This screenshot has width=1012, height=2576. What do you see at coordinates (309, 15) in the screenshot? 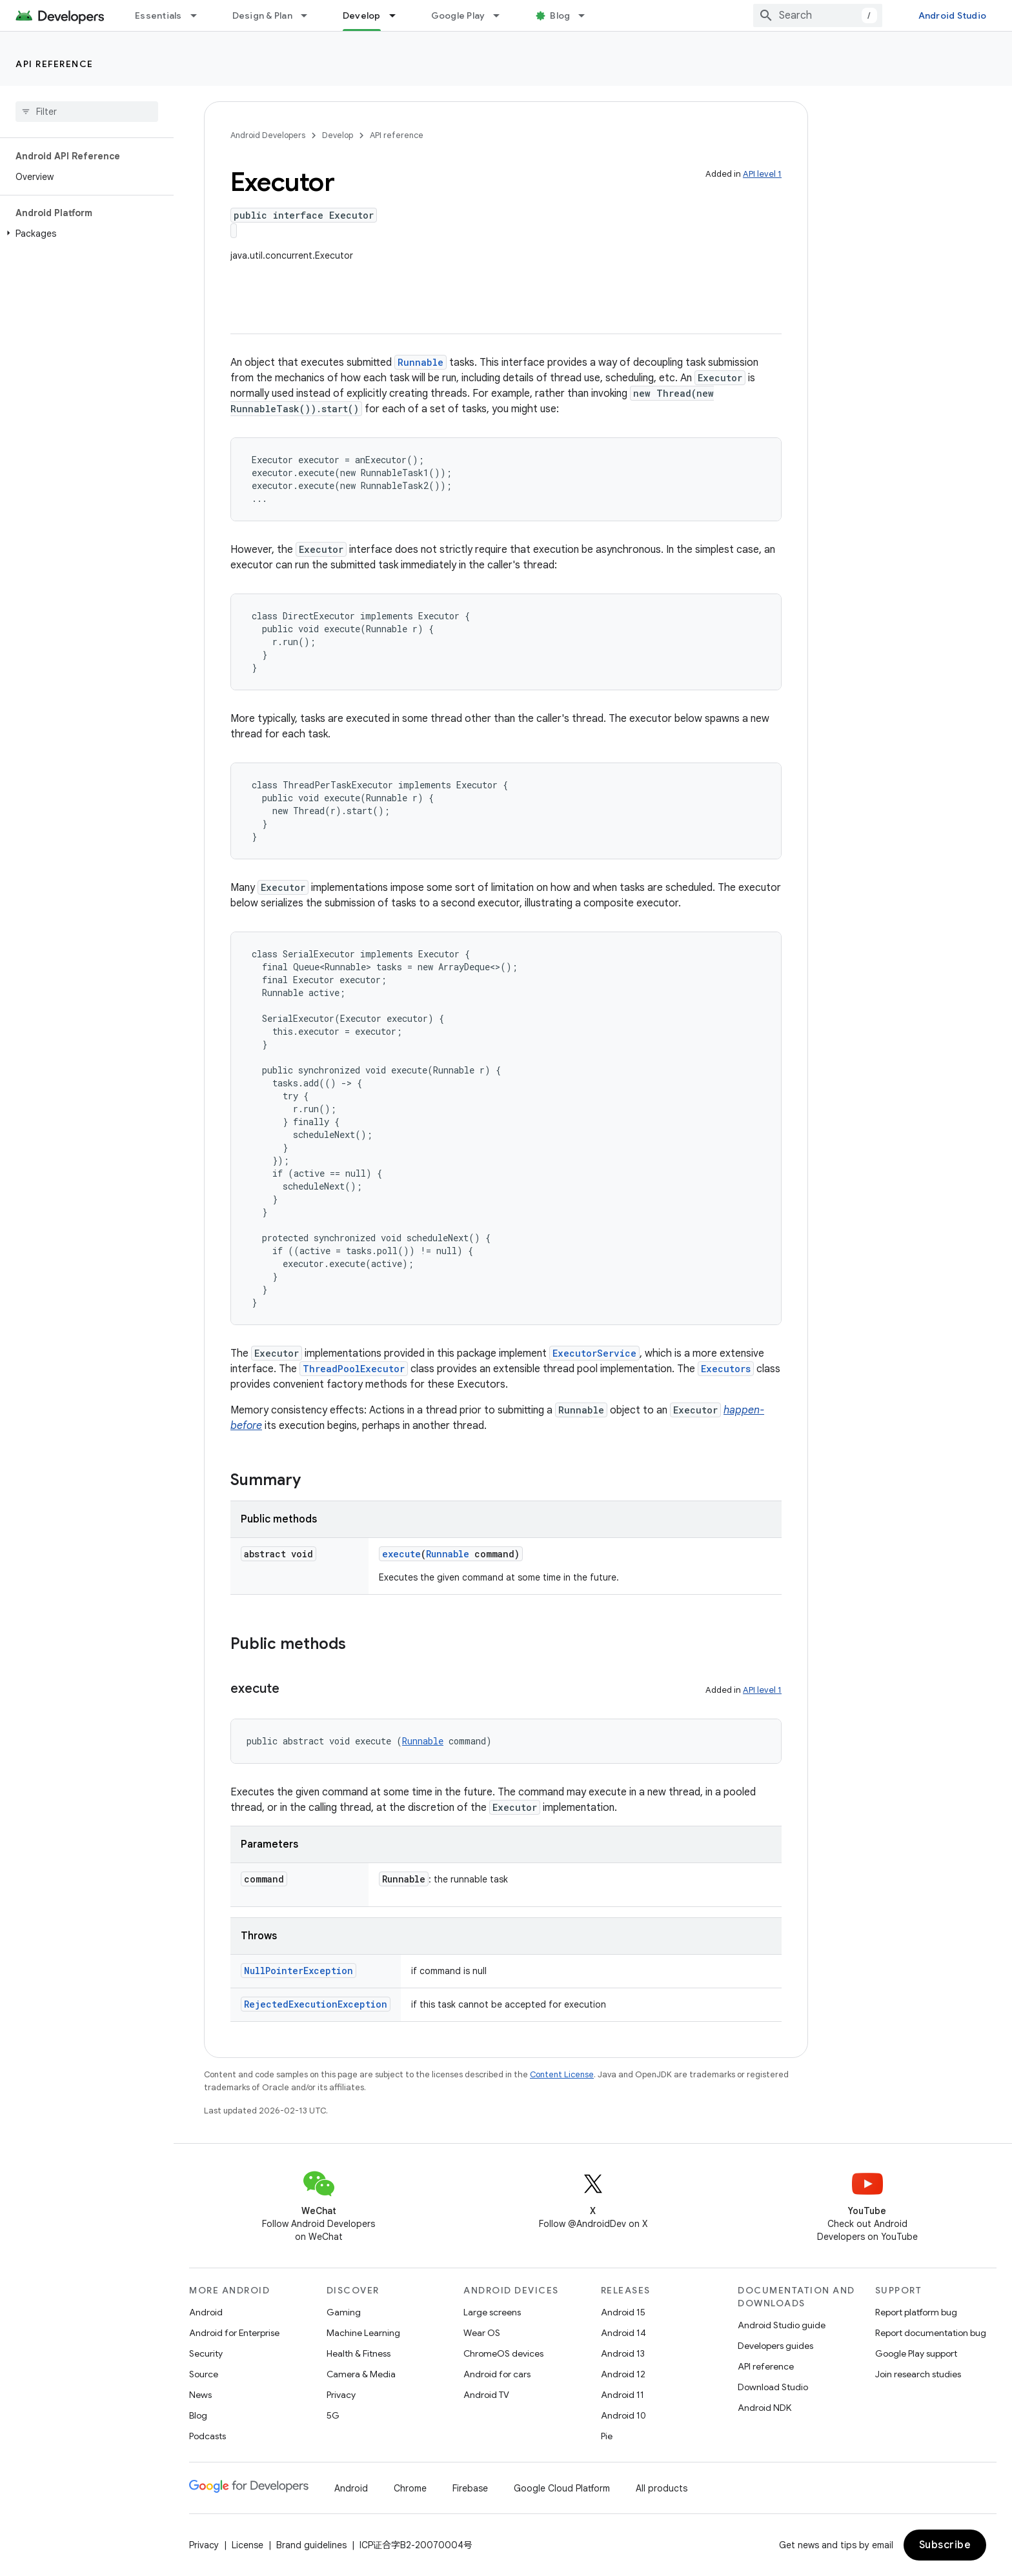
I see `[Dropdown menu for Design & Plan]` at bounding box center [309, 15].